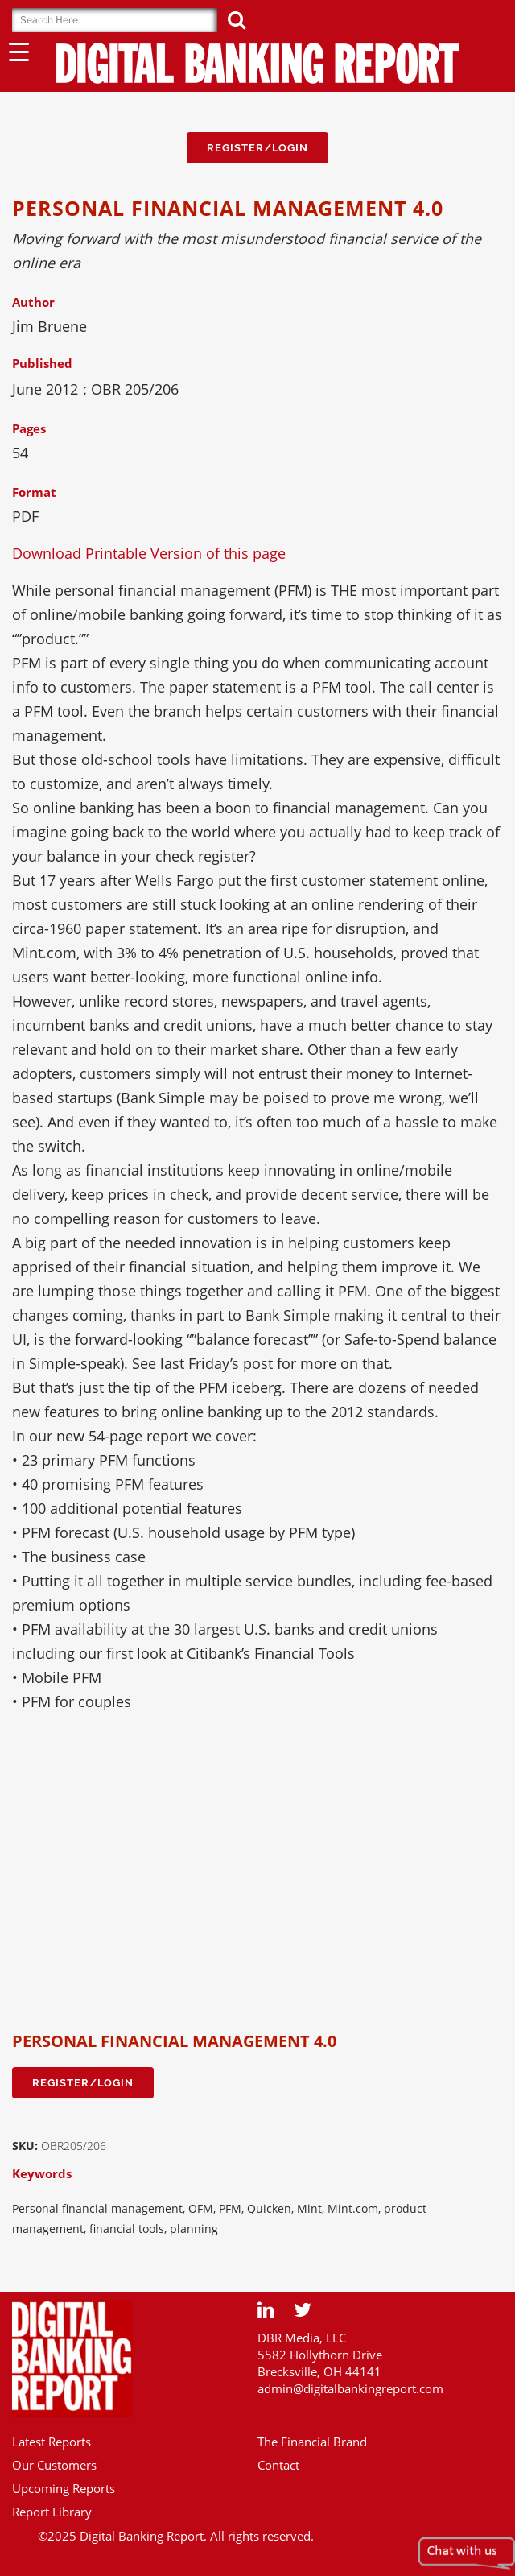 This screenshot has width=515, height=2576. Describe the element at coordinates (52, 2512) in the screenshot. I see `Report Library` at that location.